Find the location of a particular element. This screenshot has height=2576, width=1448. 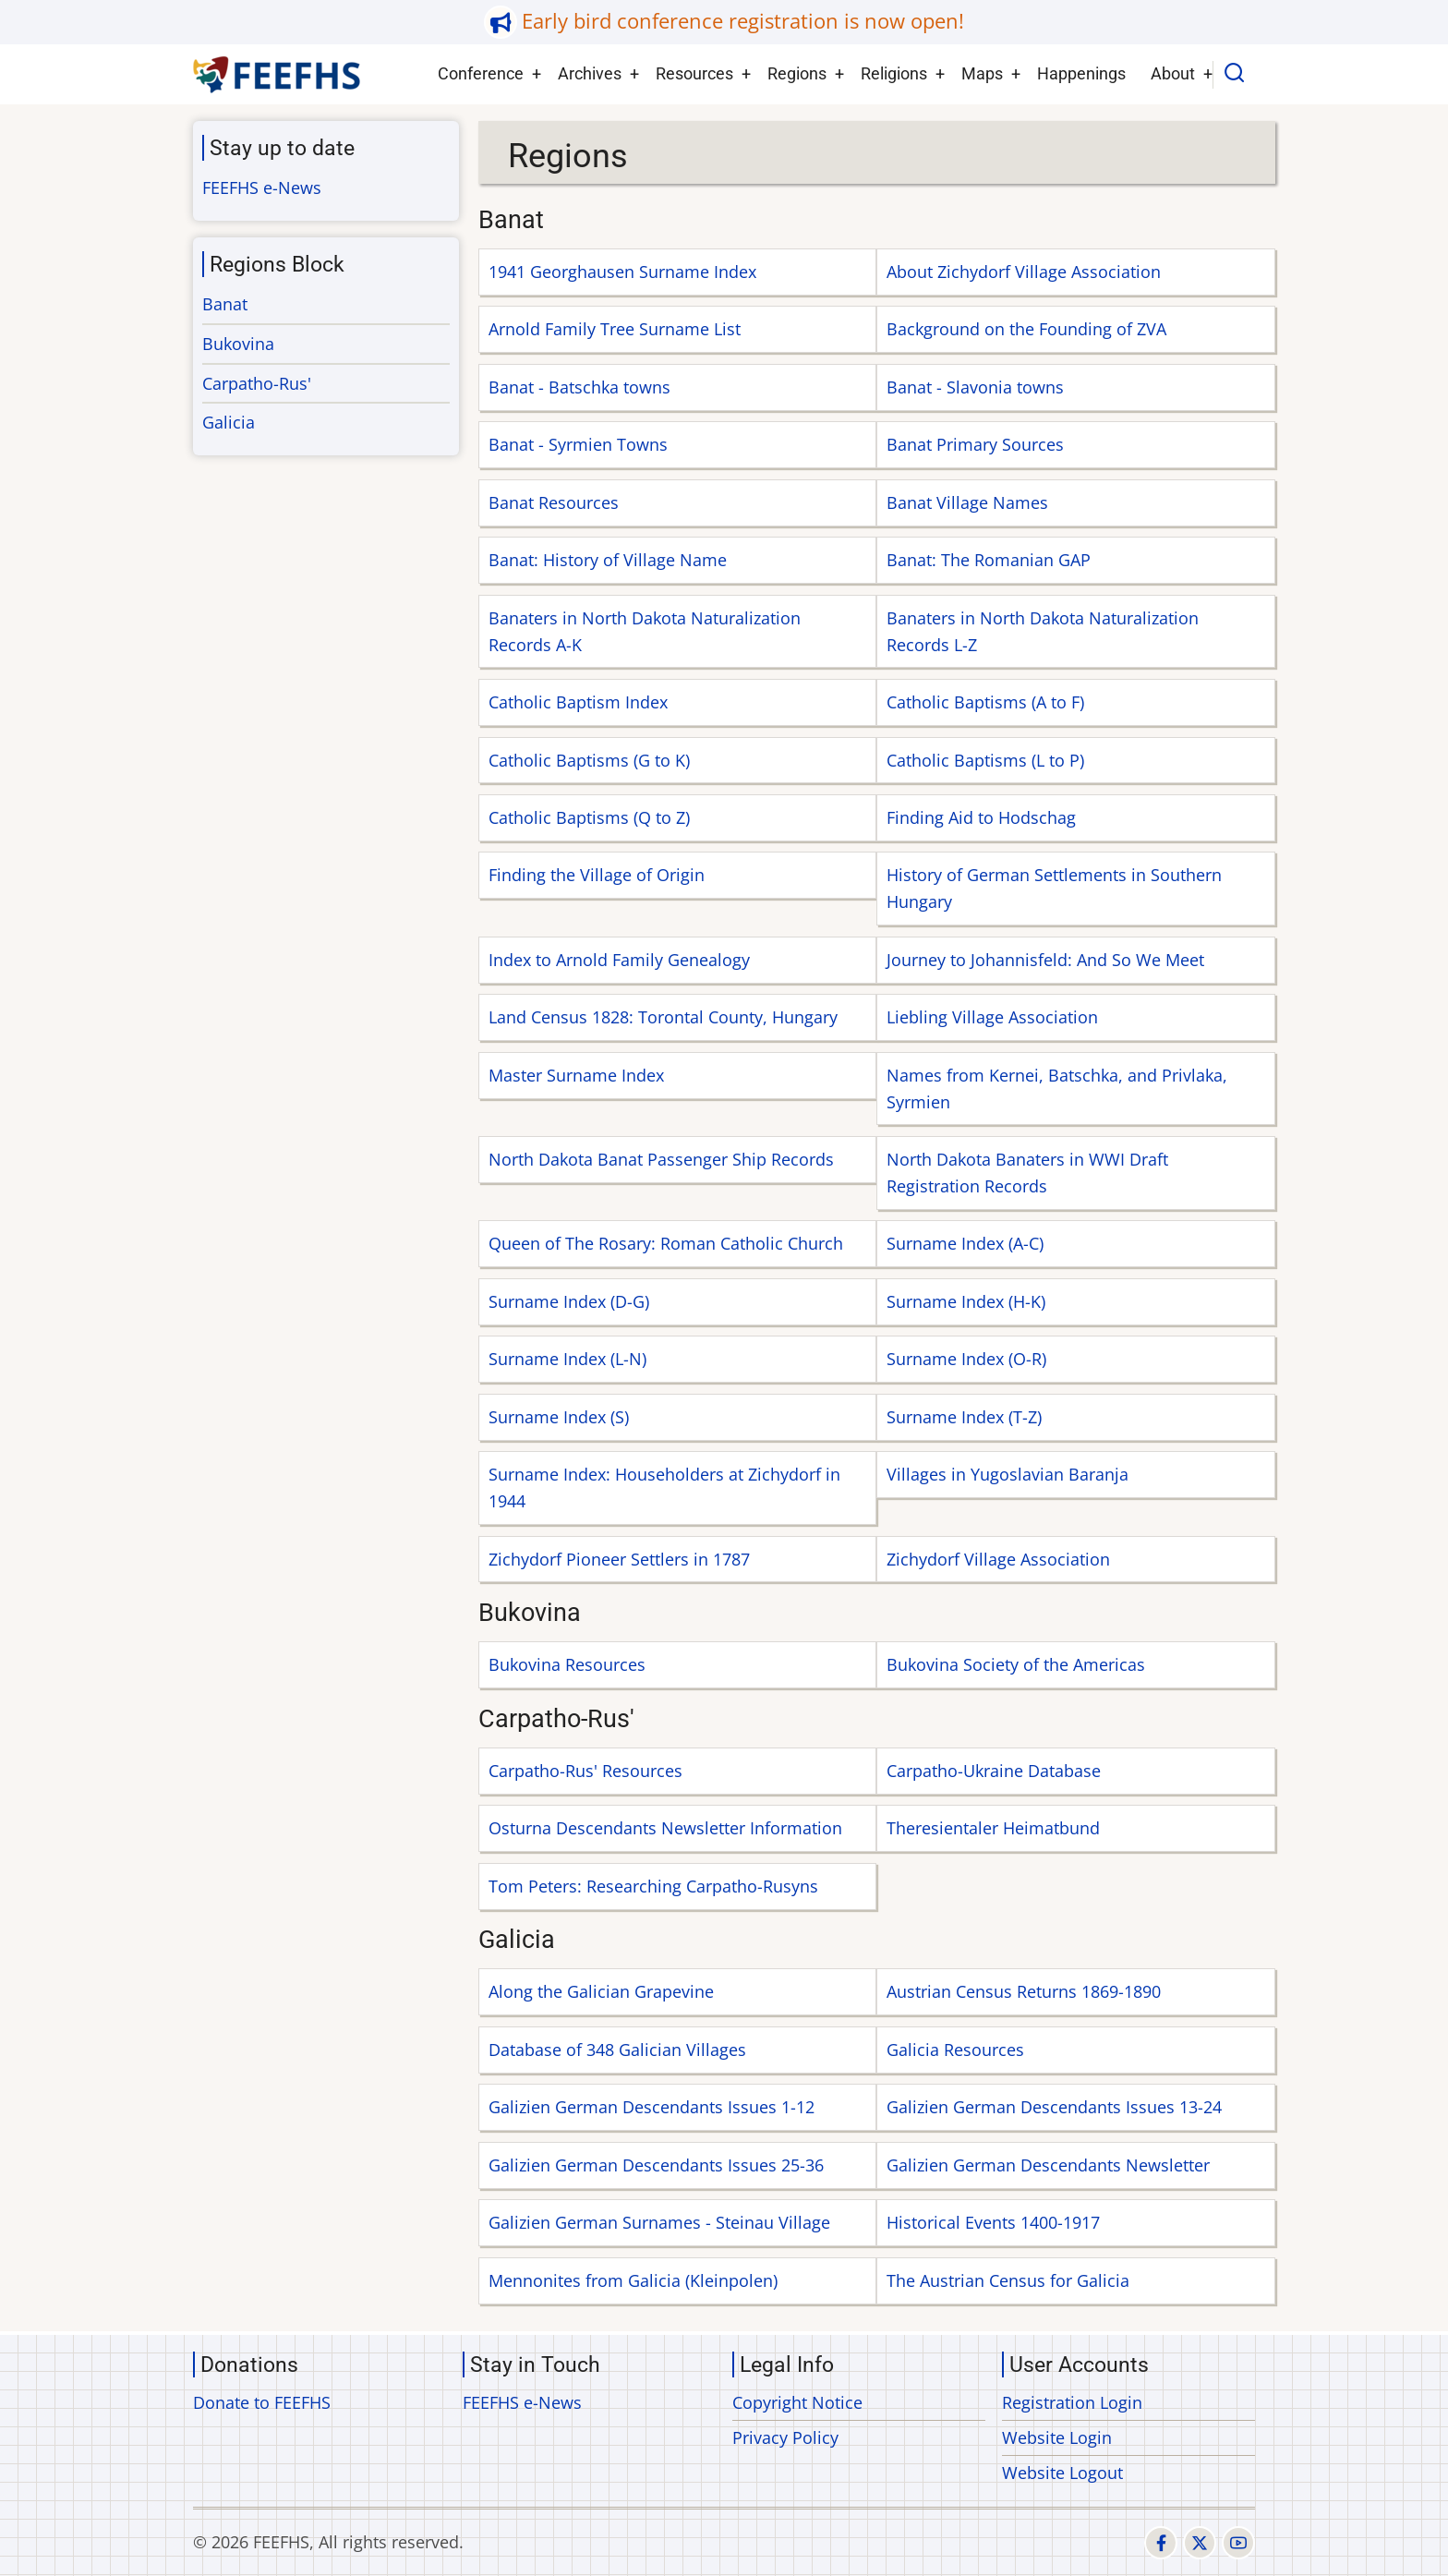

Archives is located at coordinates (589, 73).